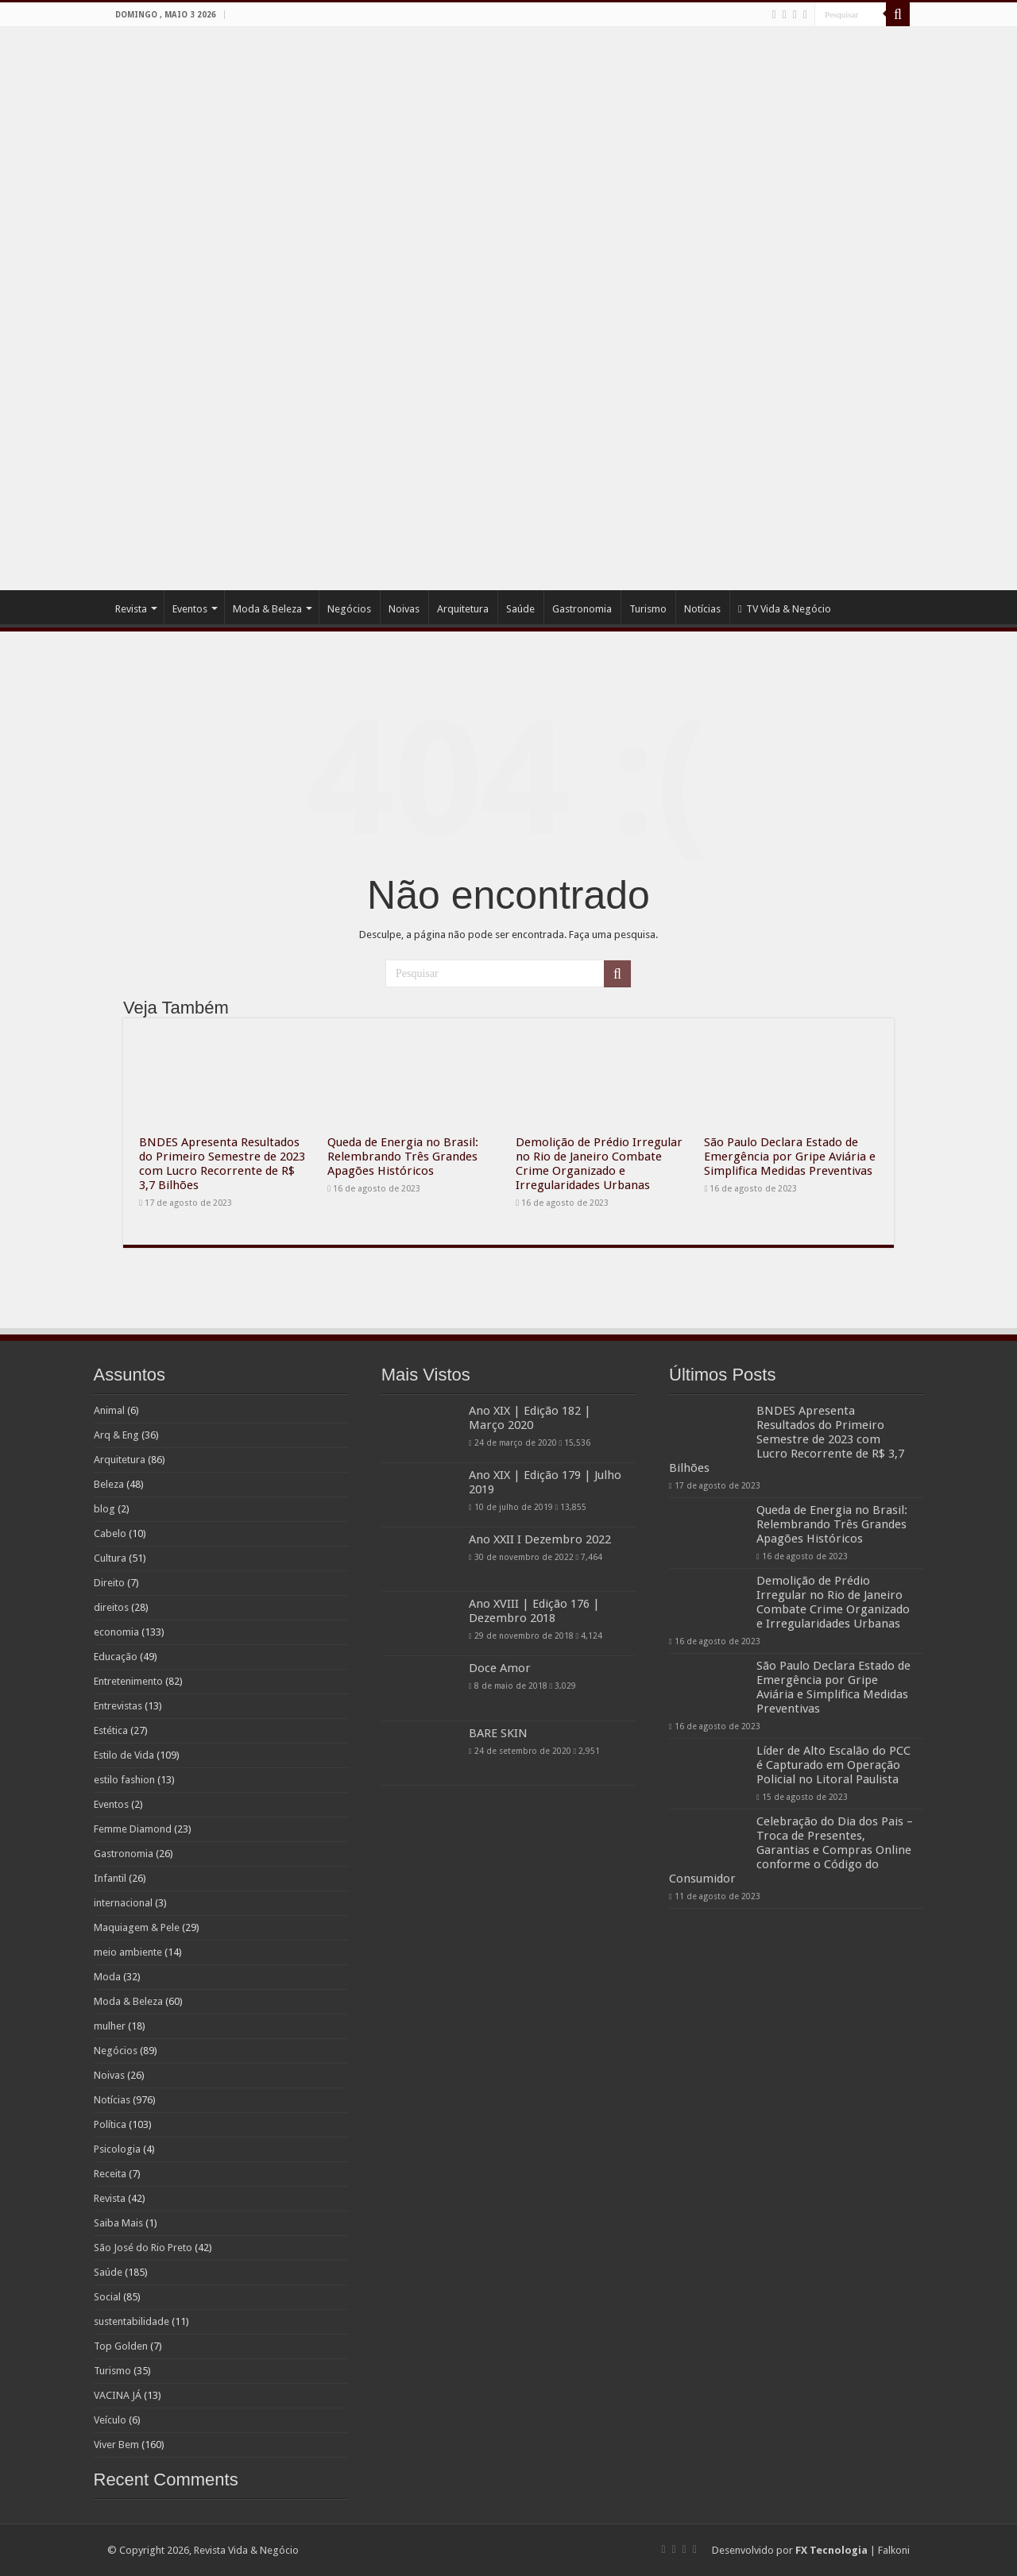  I want to click on Femme Diamond, so click(133, 1829).